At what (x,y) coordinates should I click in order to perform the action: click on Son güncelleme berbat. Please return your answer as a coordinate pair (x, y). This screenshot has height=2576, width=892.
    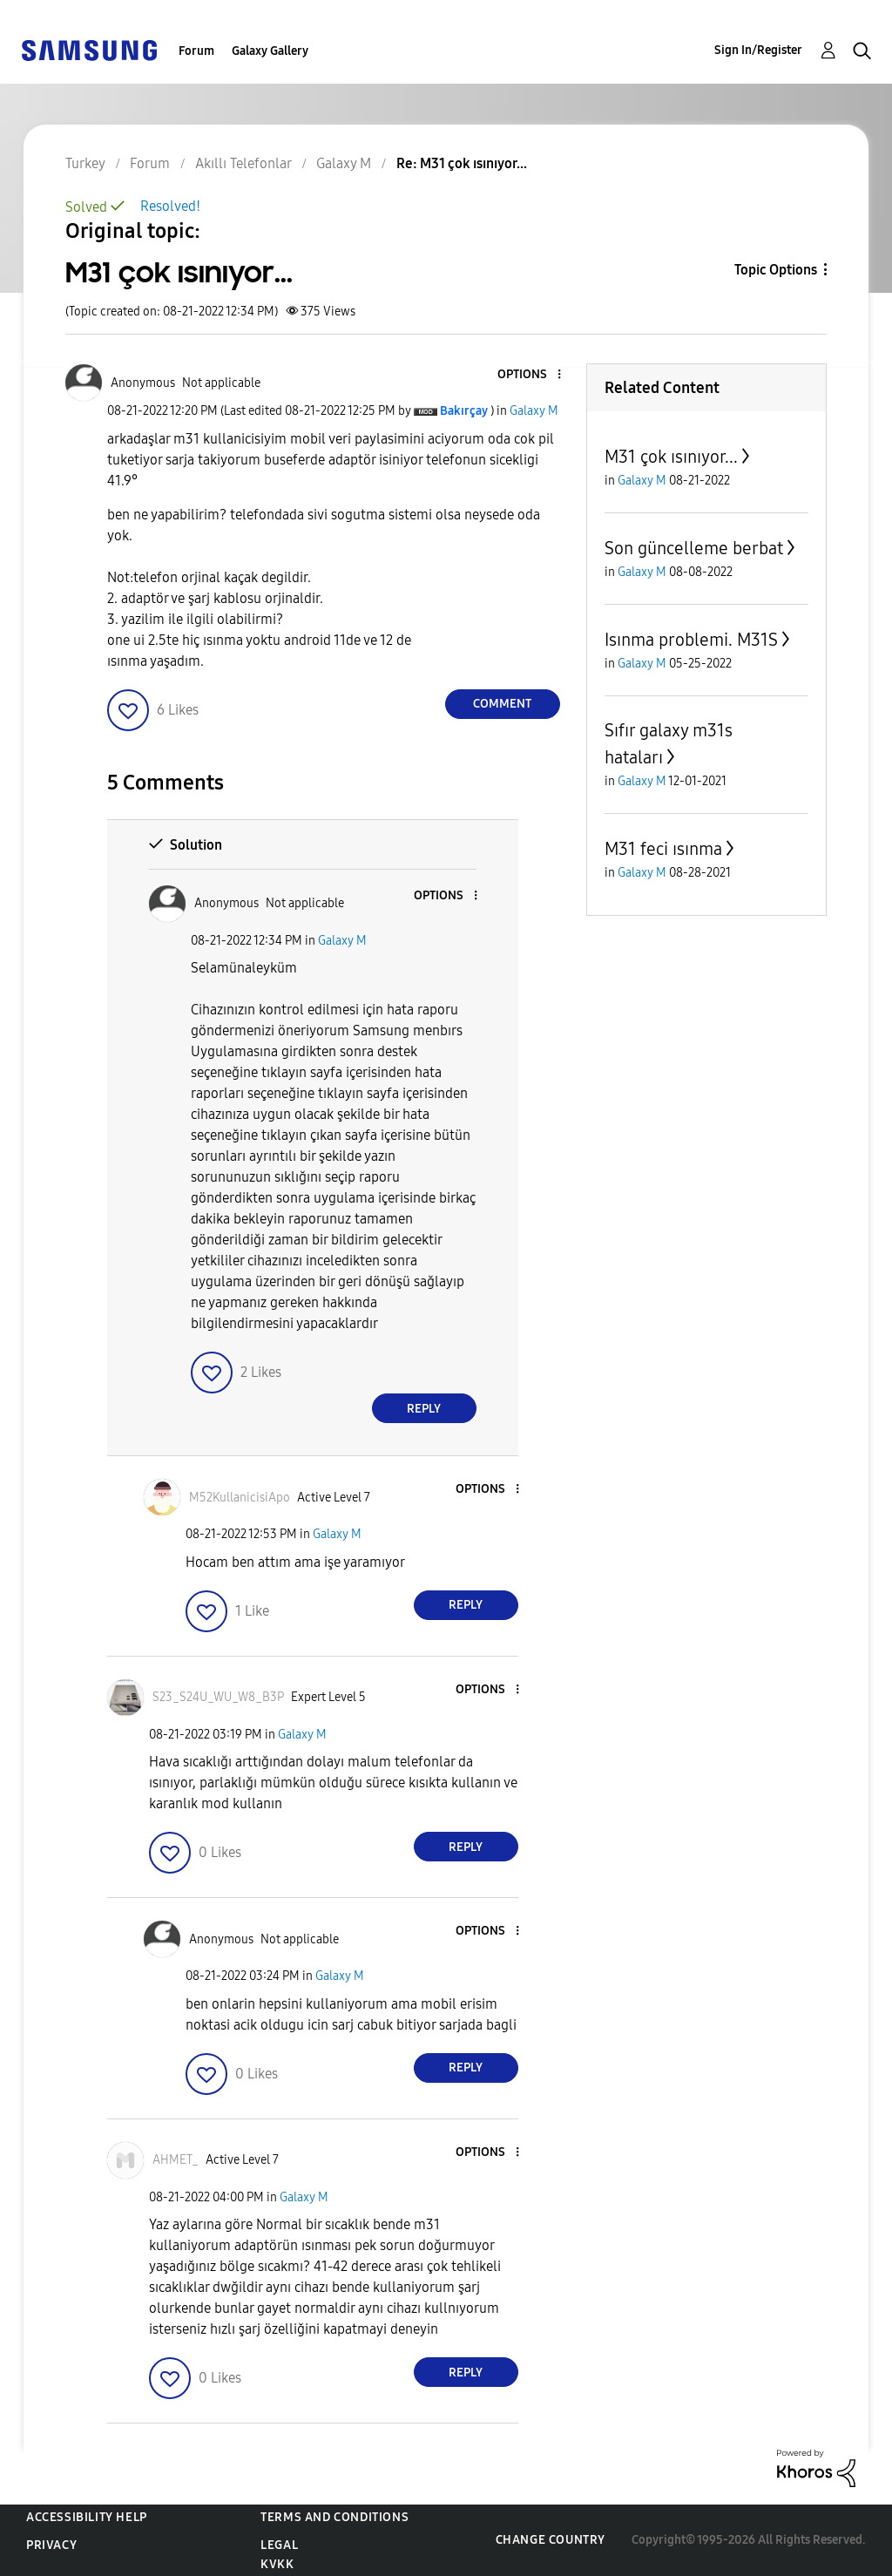
    Looking at the image, I should click on (694, 548).